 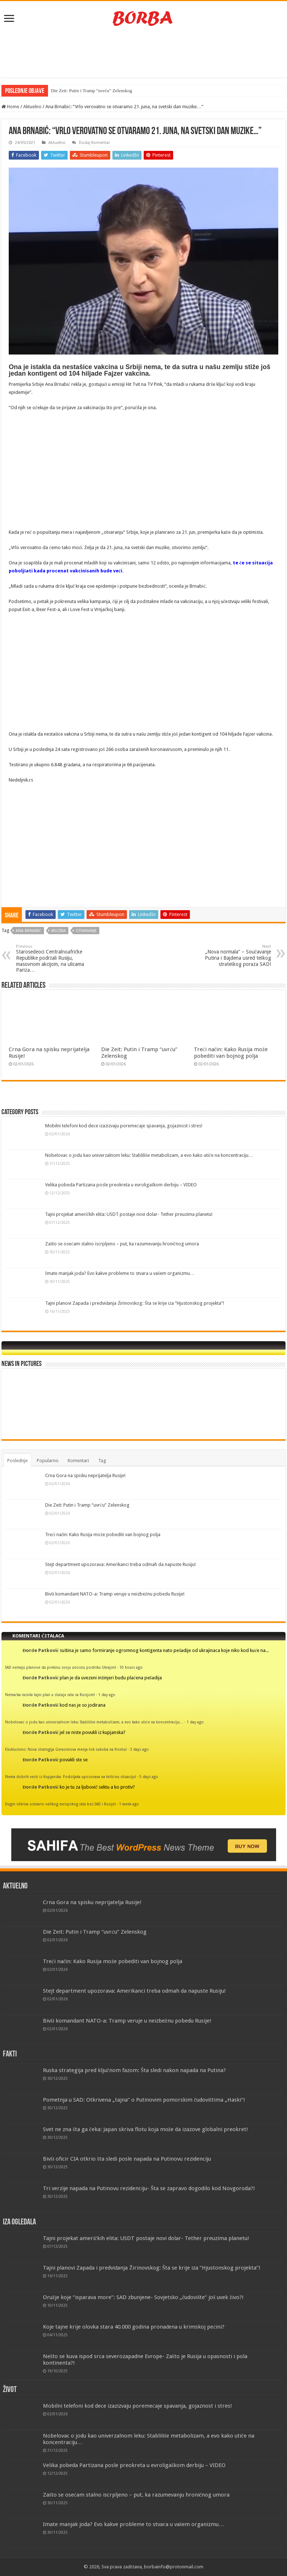 What do you see at coordinates (48, 1460) in the screenshot?
I see `Popularno` at bounding box center [48, 1460].